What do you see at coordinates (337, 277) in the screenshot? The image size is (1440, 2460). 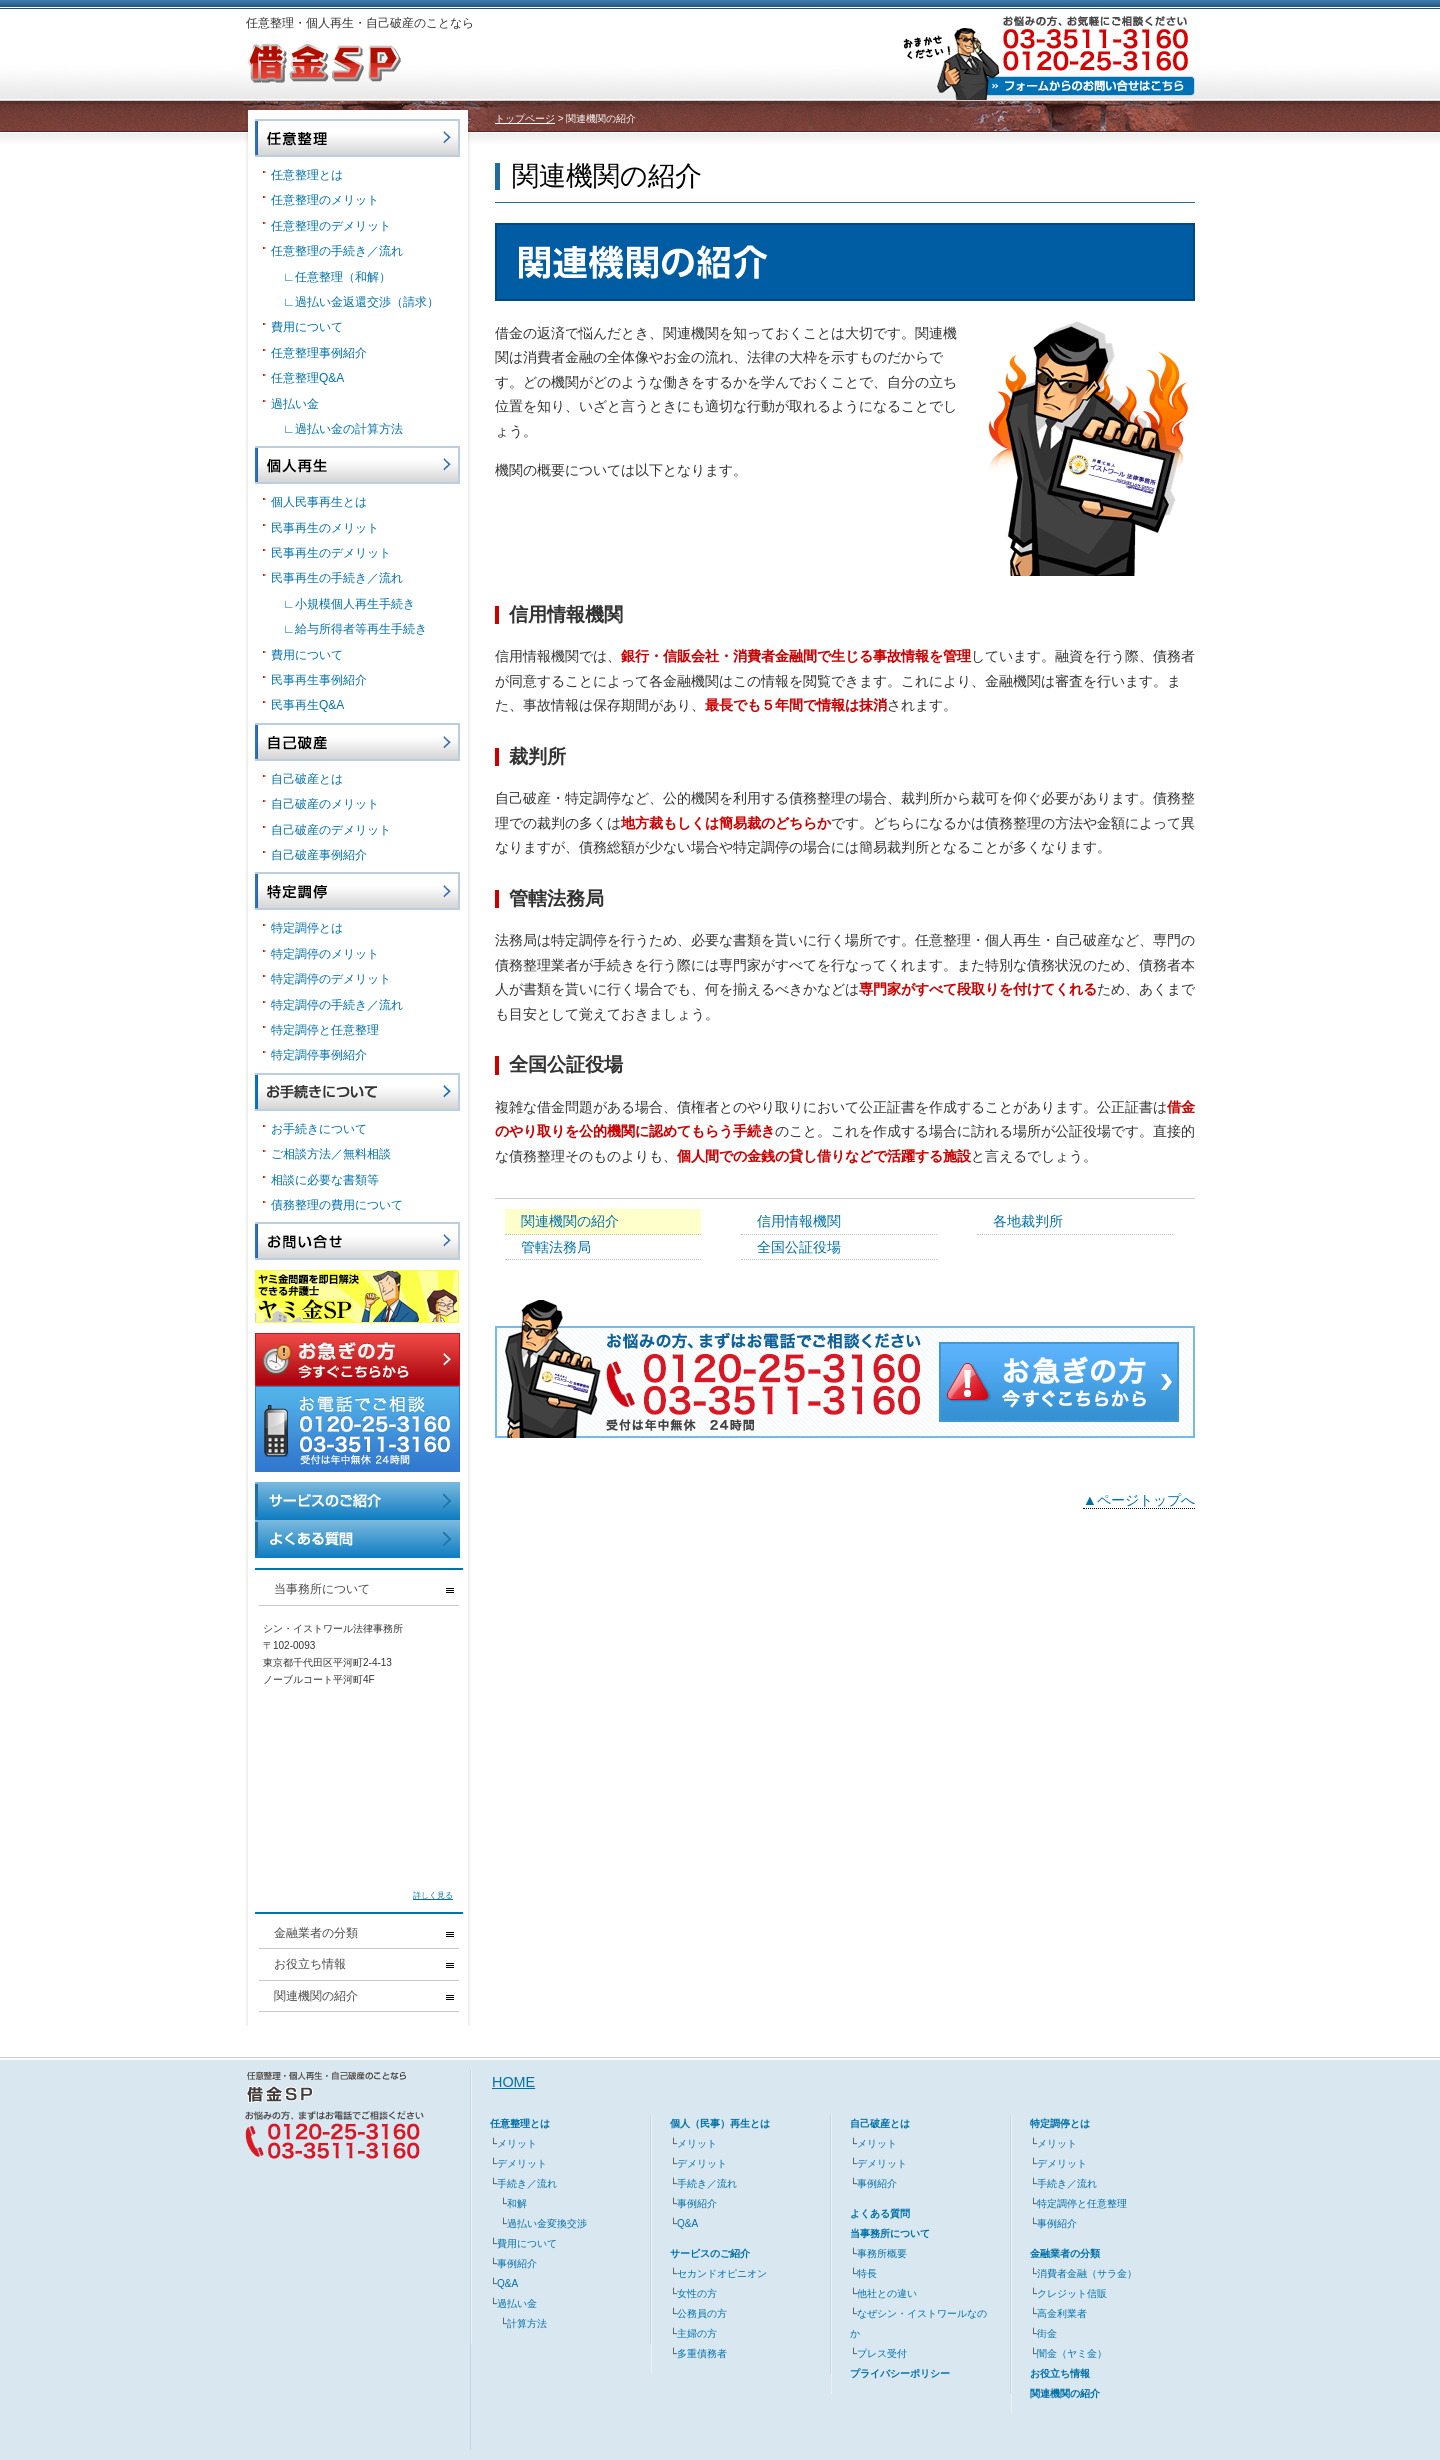 I see `∟任意整理（和解）` at bounding box center [337, 277].